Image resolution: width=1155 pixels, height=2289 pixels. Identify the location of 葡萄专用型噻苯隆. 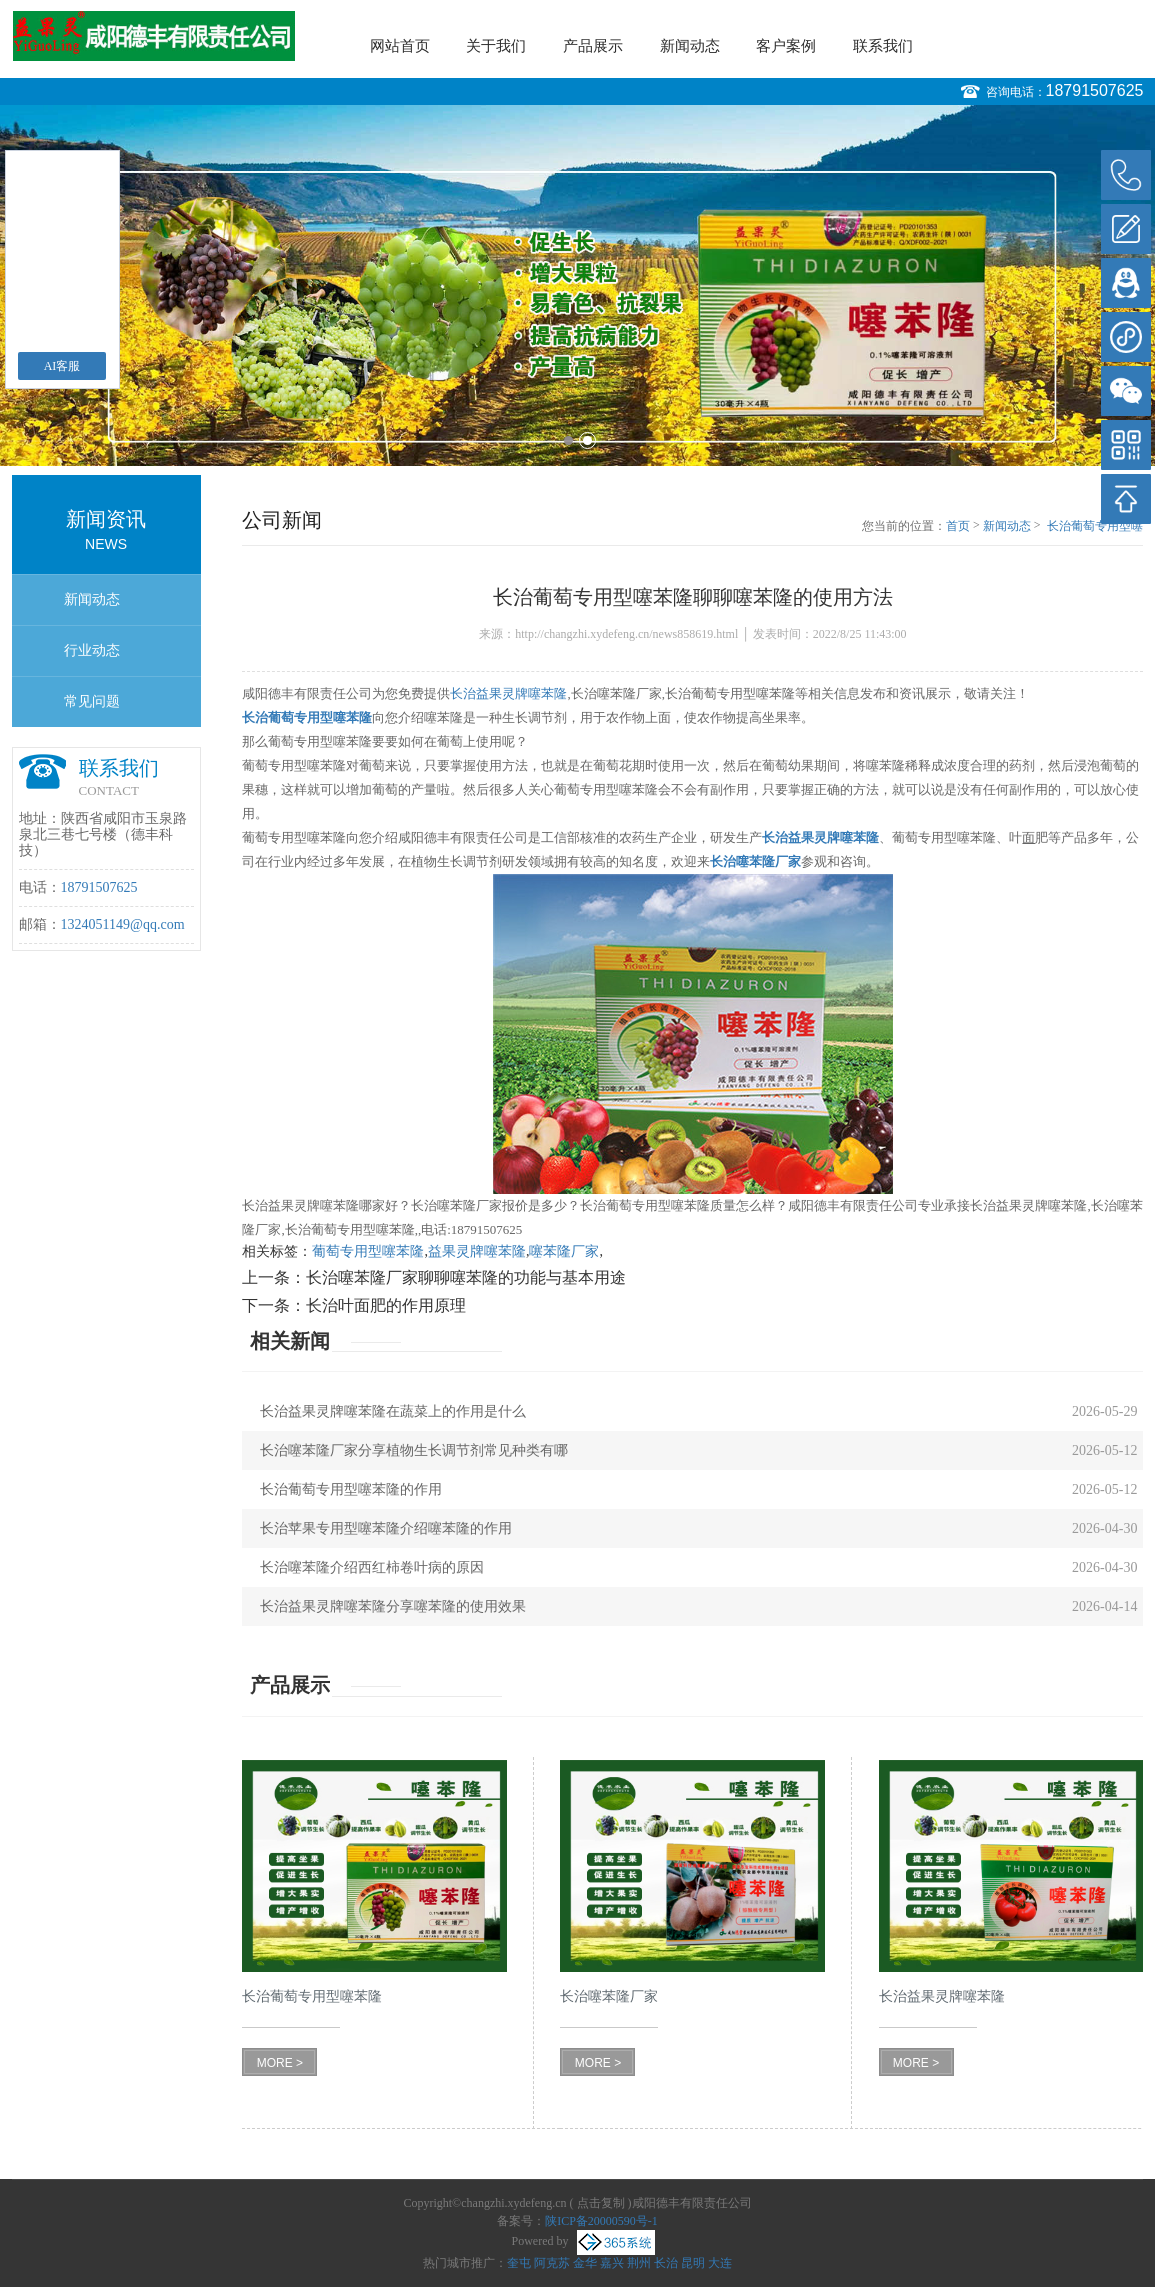
(368, 1251).